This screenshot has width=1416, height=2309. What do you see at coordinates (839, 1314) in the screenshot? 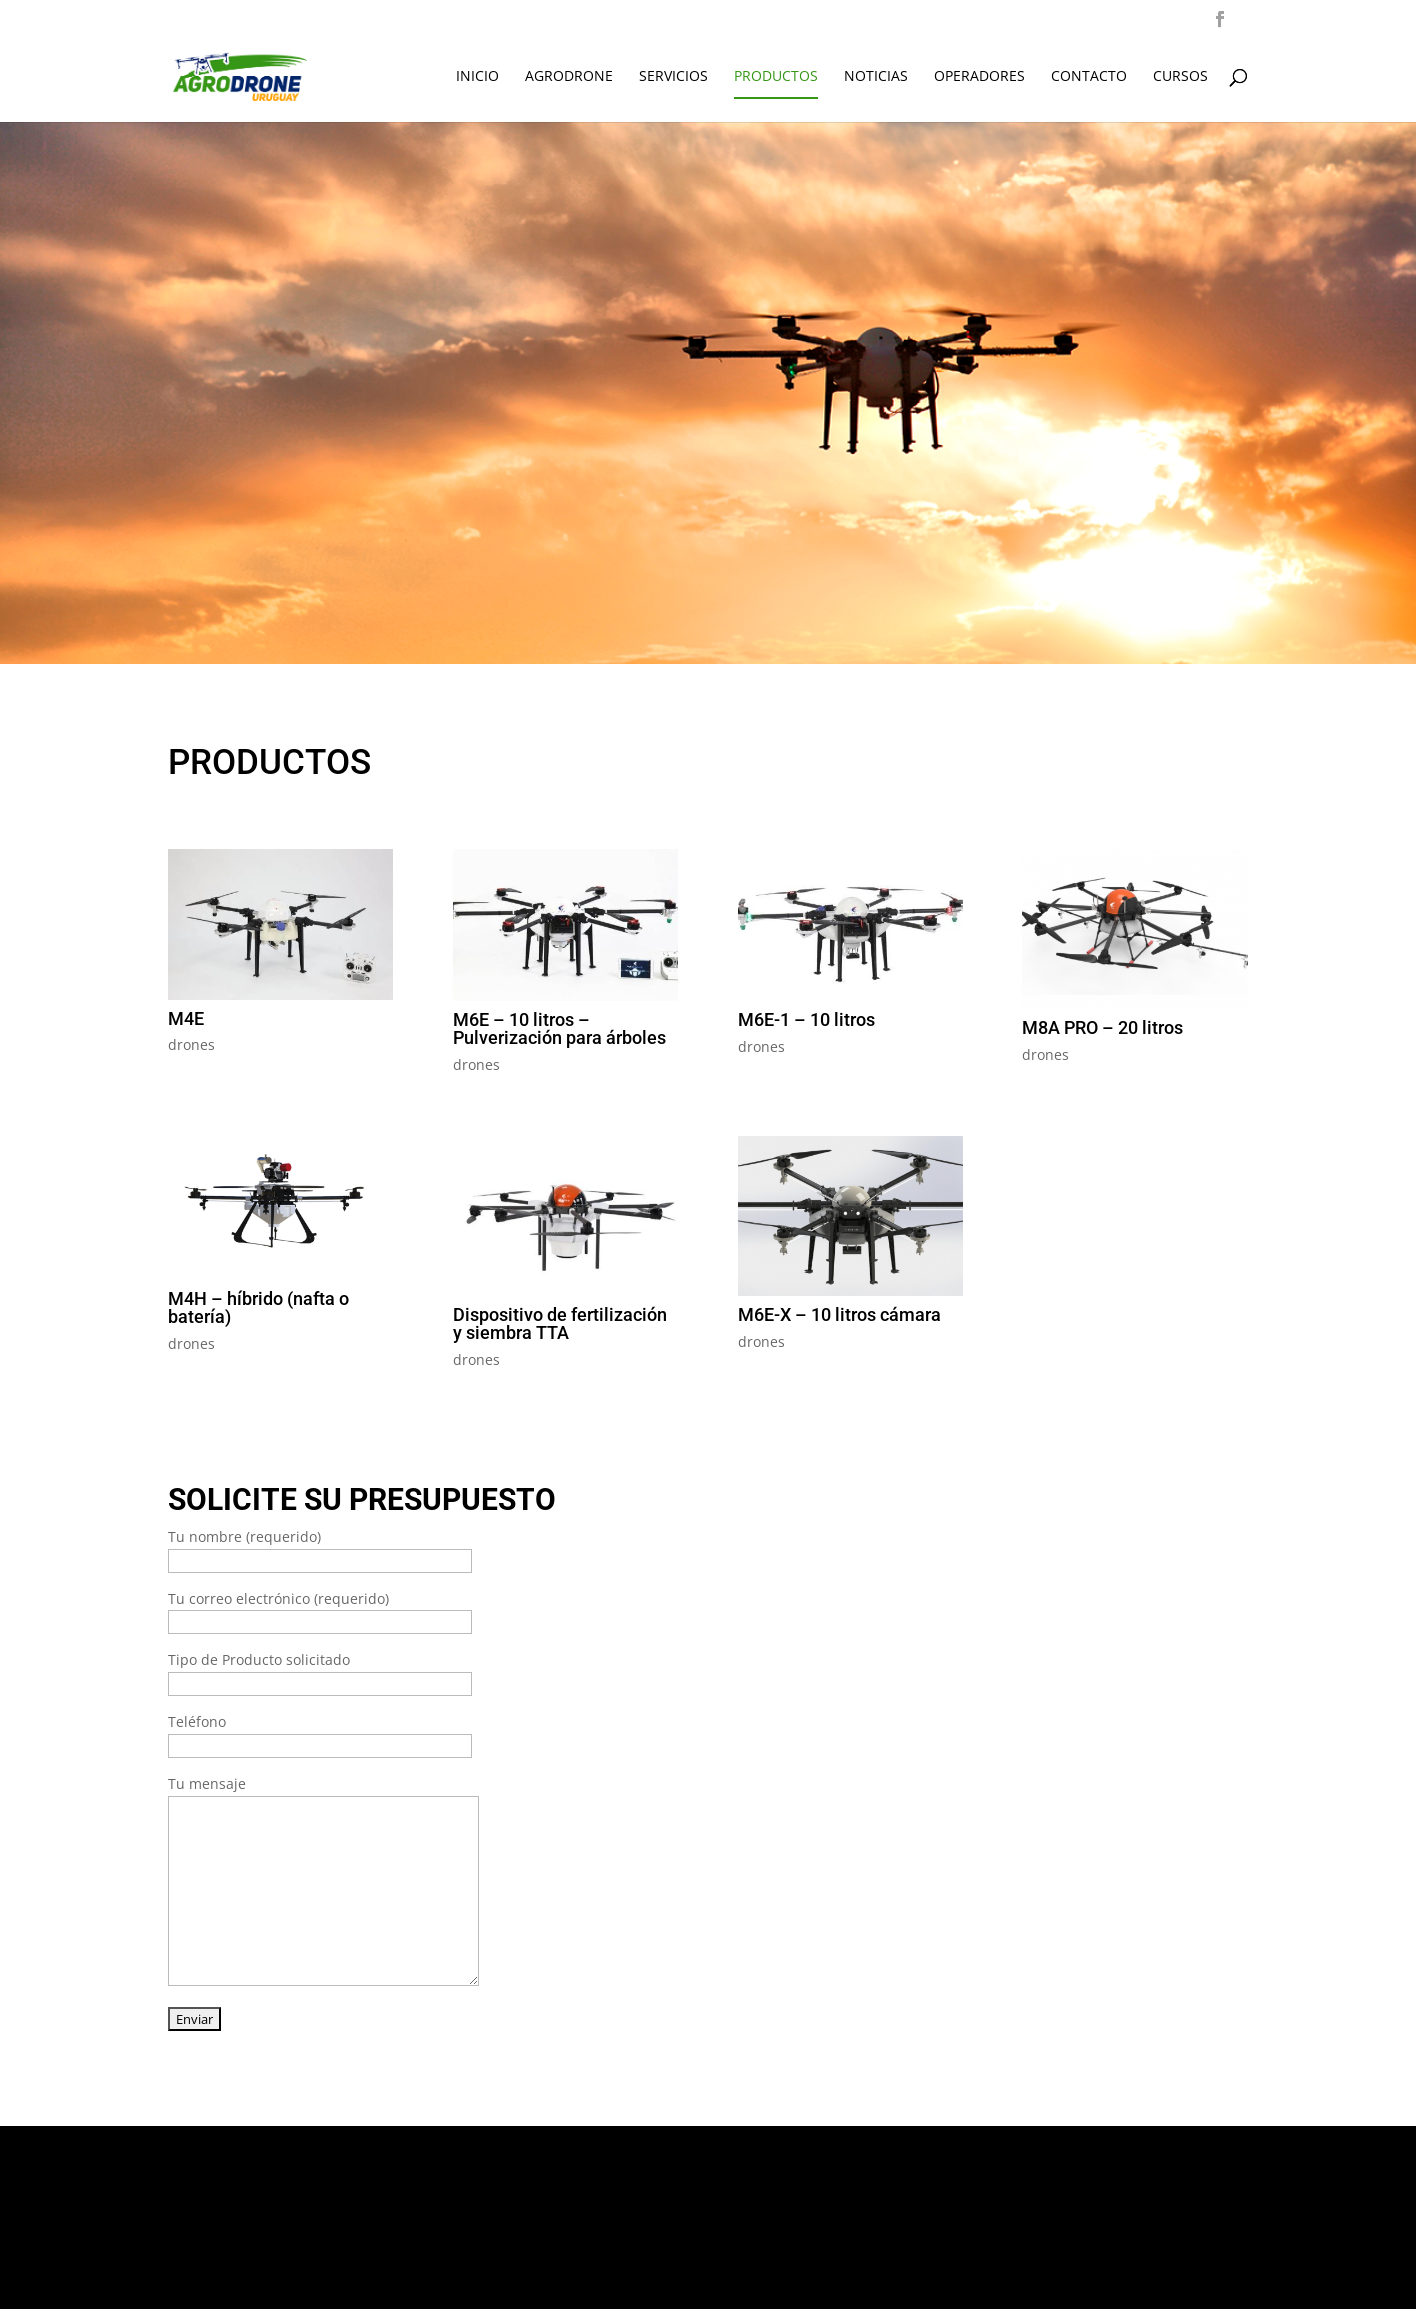
I see `M6E-X – 10 litros cámara` at bounding box center [839, 1314].